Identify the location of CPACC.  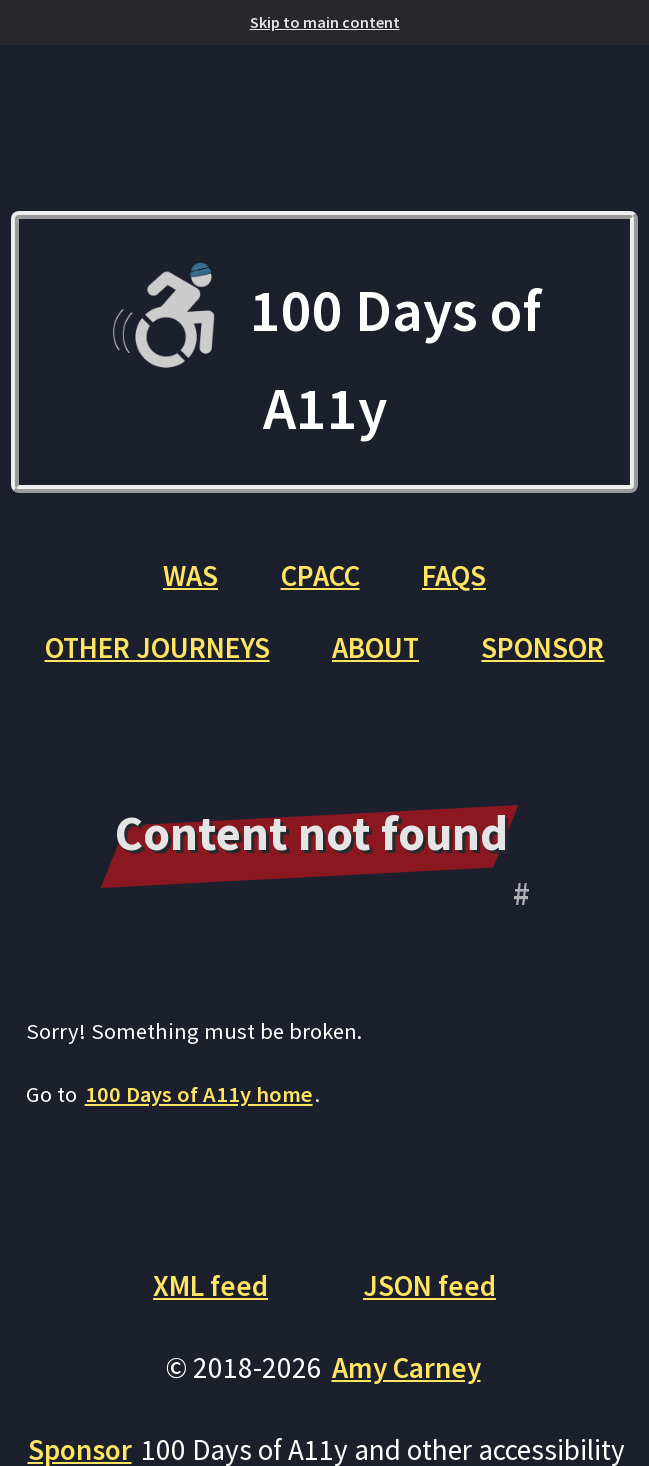
(320, 575).